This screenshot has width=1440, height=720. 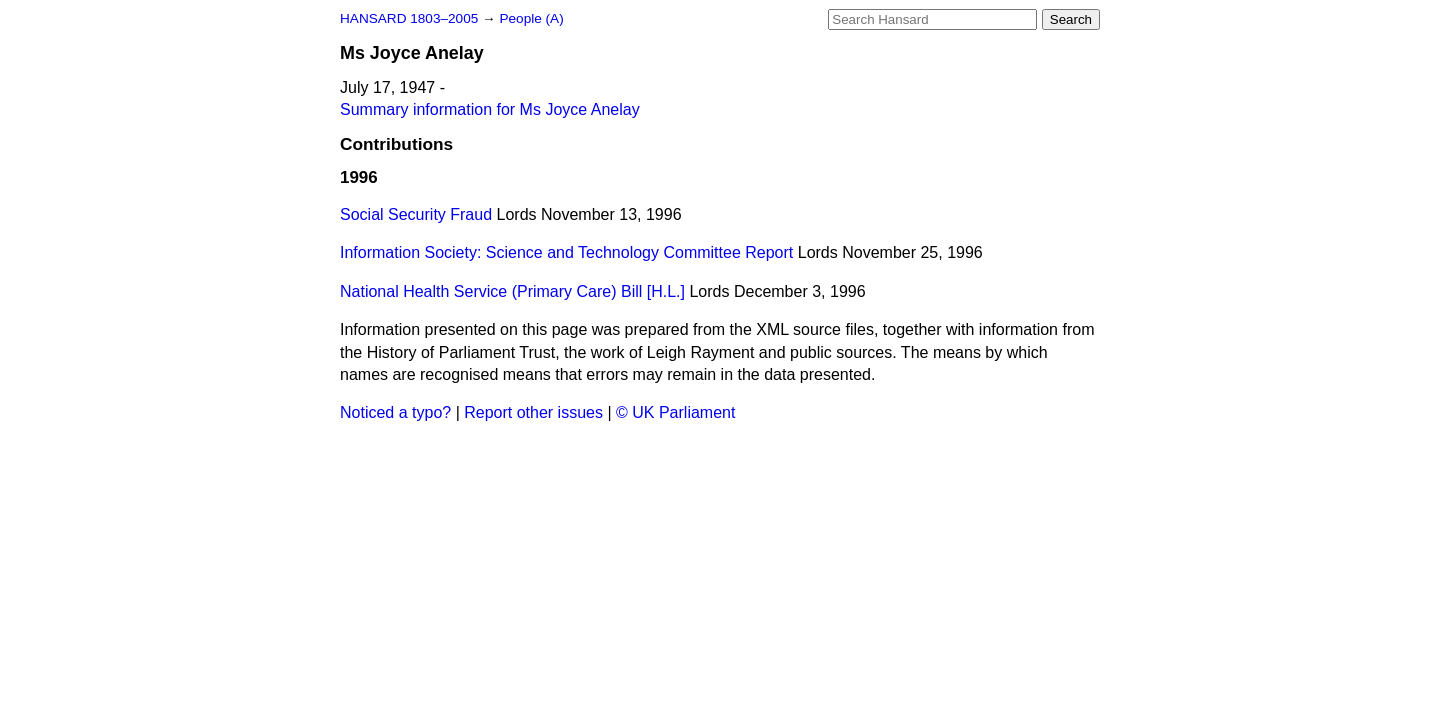 What do you see at coordinates (395, 412) in the screenshot?
I see `Noticed a typo?` at bounding box center [395, 412].